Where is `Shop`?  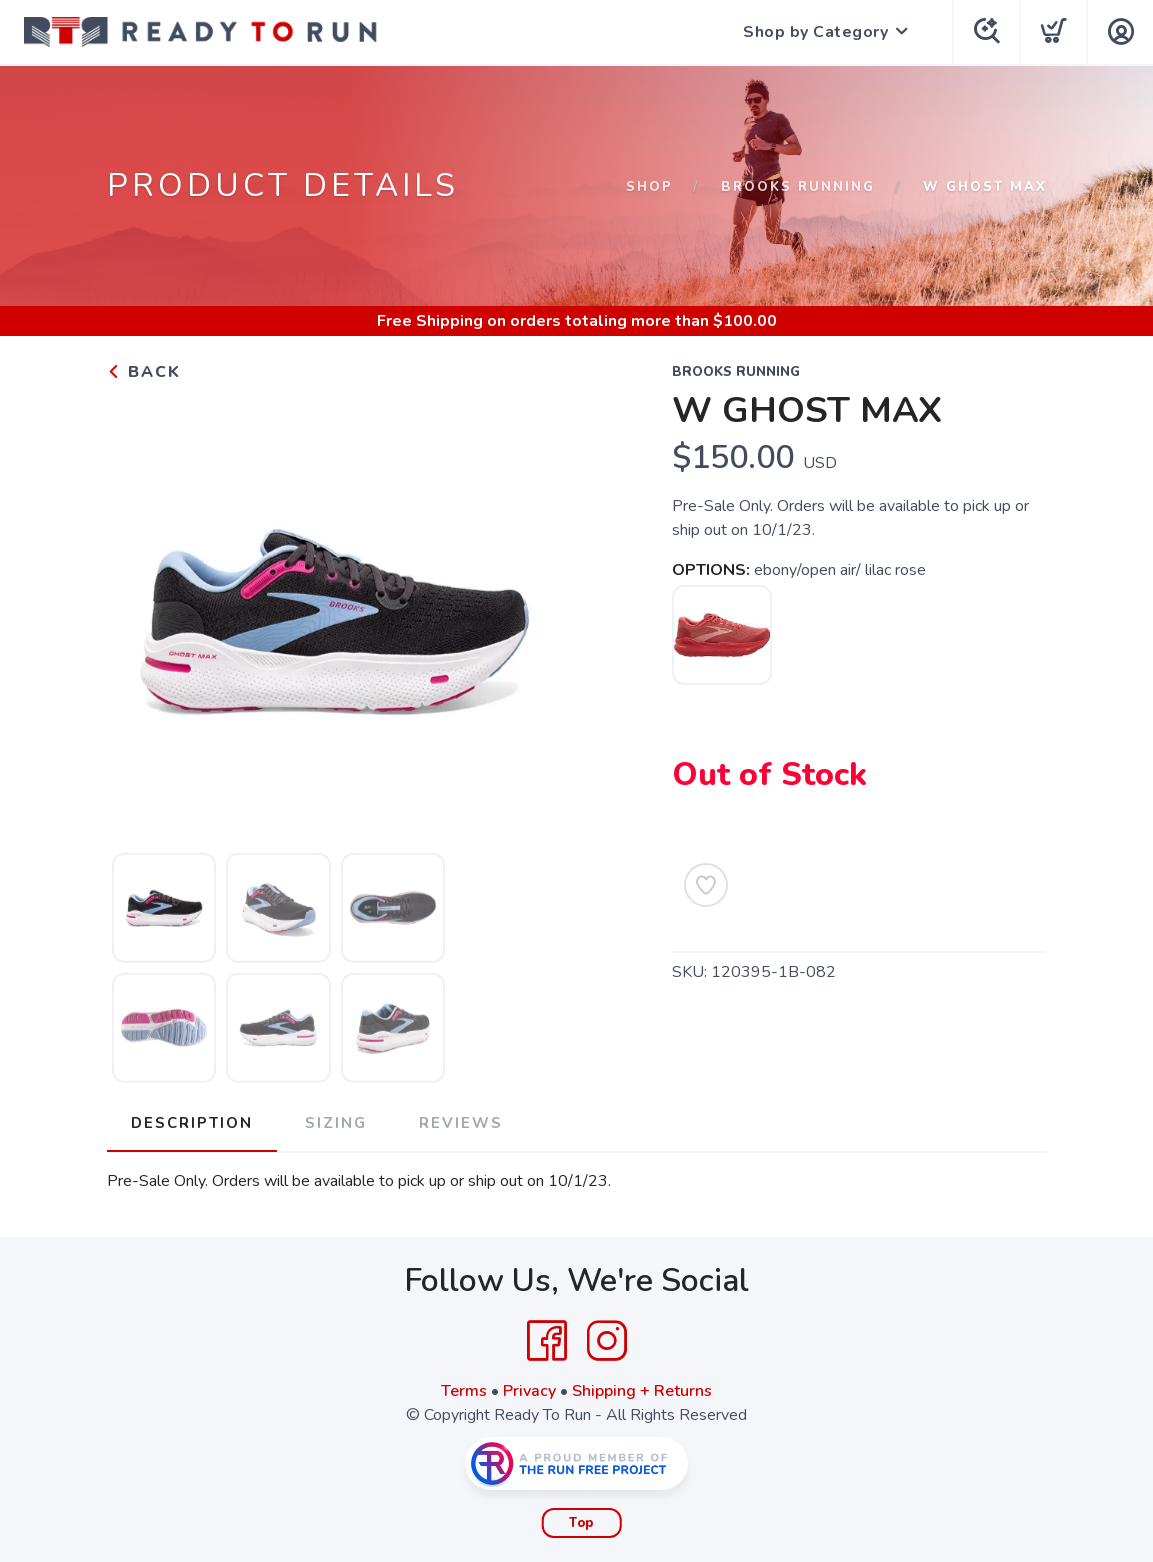
Shop is located at coordinates (649, 187).